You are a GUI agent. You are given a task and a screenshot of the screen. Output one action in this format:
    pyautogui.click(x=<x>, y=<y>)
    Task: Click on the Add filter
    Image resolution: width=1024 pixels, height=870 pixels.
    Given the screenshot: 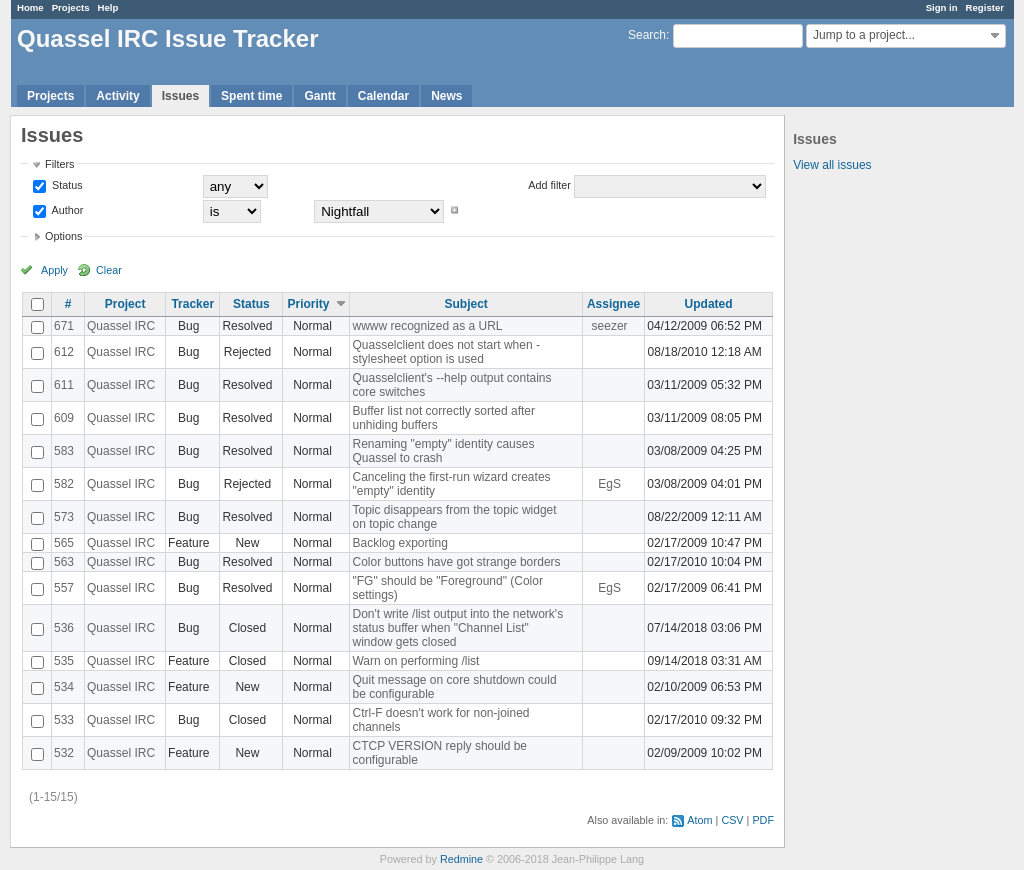 What is the action you would take?
    pyautogui.click(x=549, y=185)
    